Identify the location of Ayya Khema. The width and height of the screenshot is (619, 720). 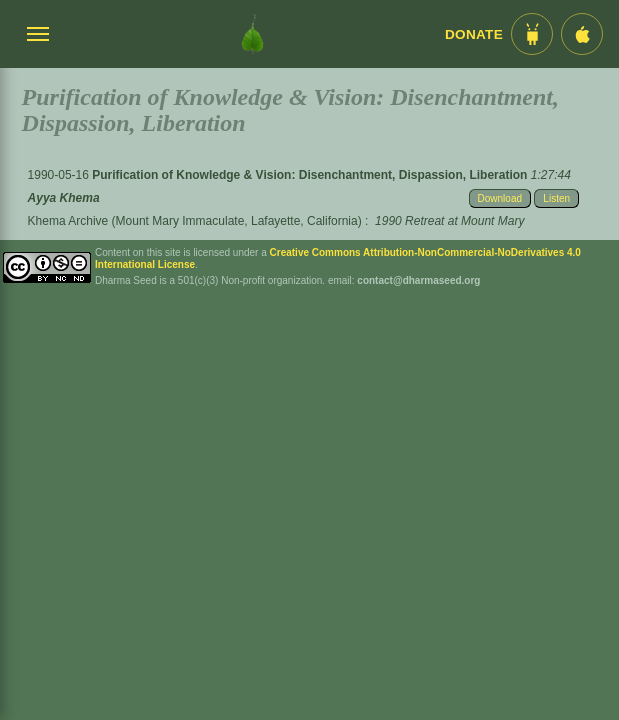
(64, 198).